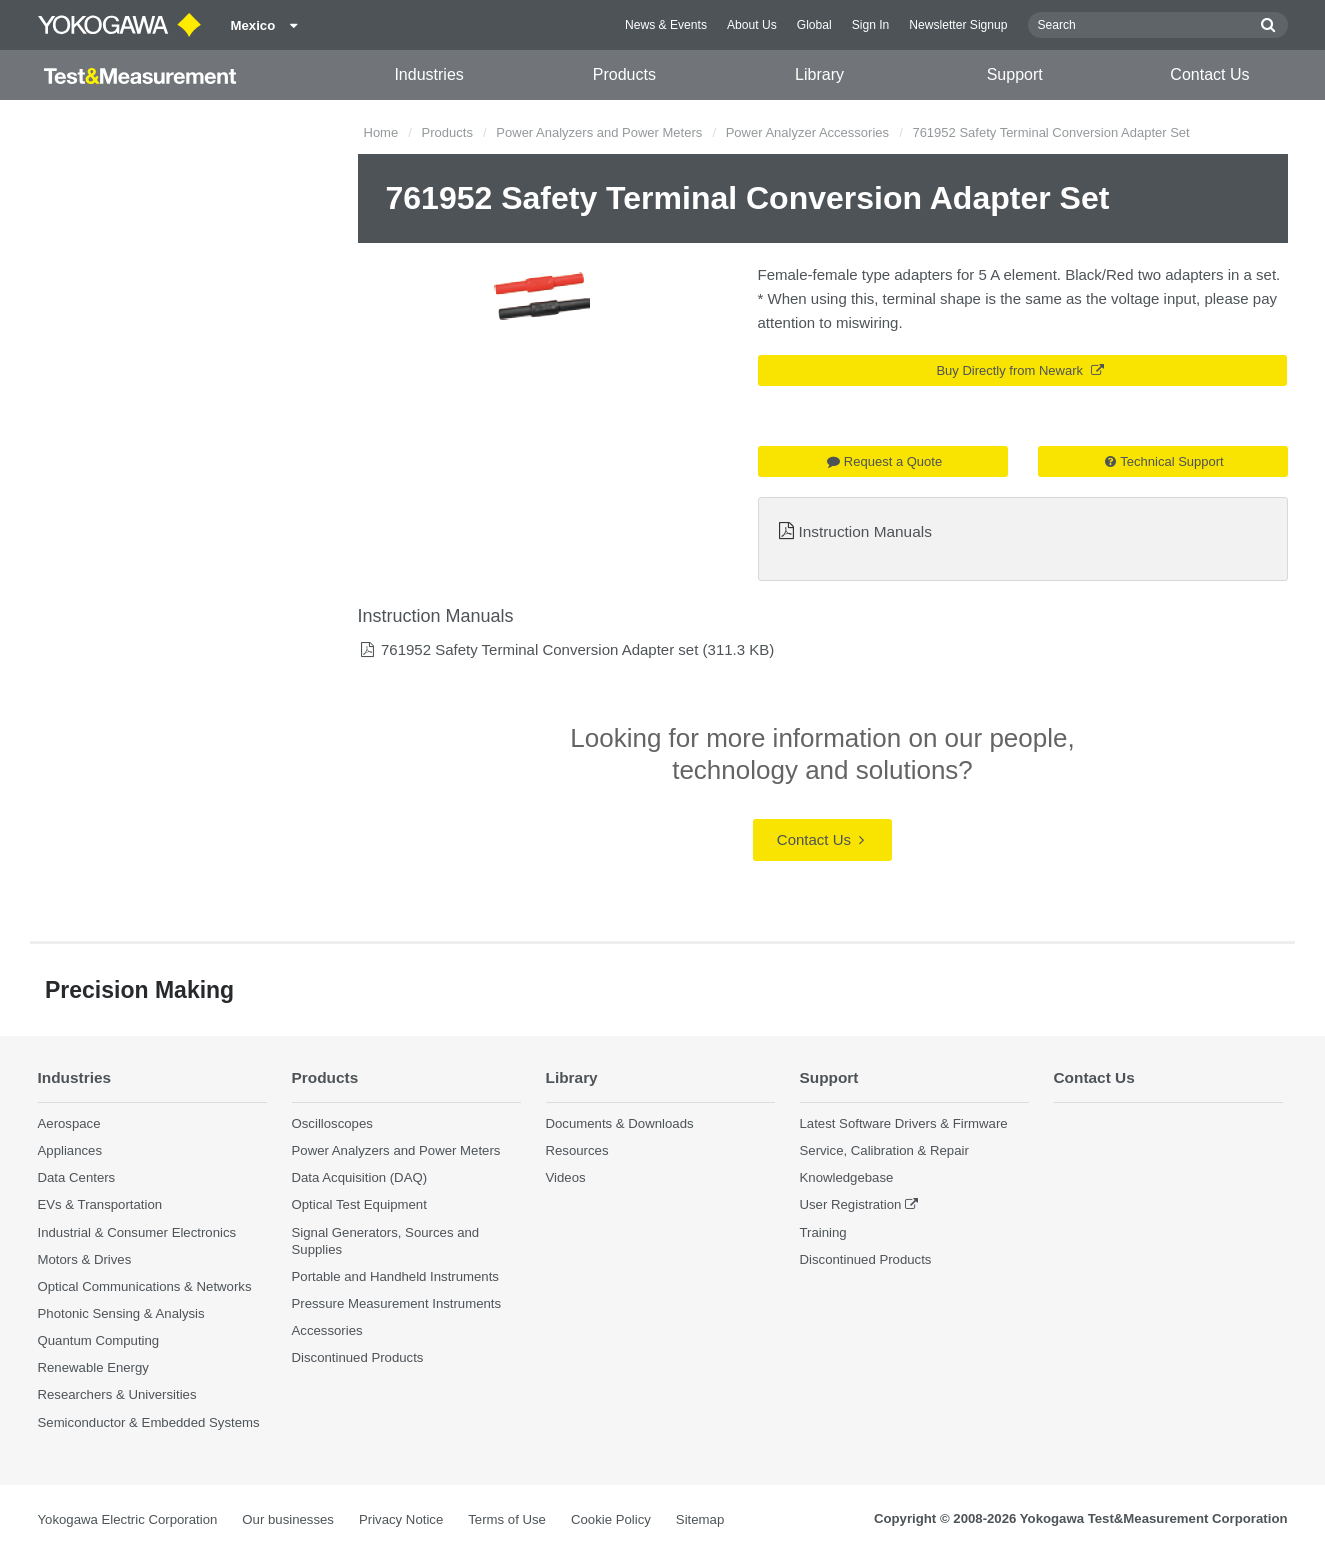 This screenshot has height=1554, width=1325. What do you see at coordinates (99, 1340) in the screenshot?
I see `Quantum Computing` at bounding box center [99, 1340].